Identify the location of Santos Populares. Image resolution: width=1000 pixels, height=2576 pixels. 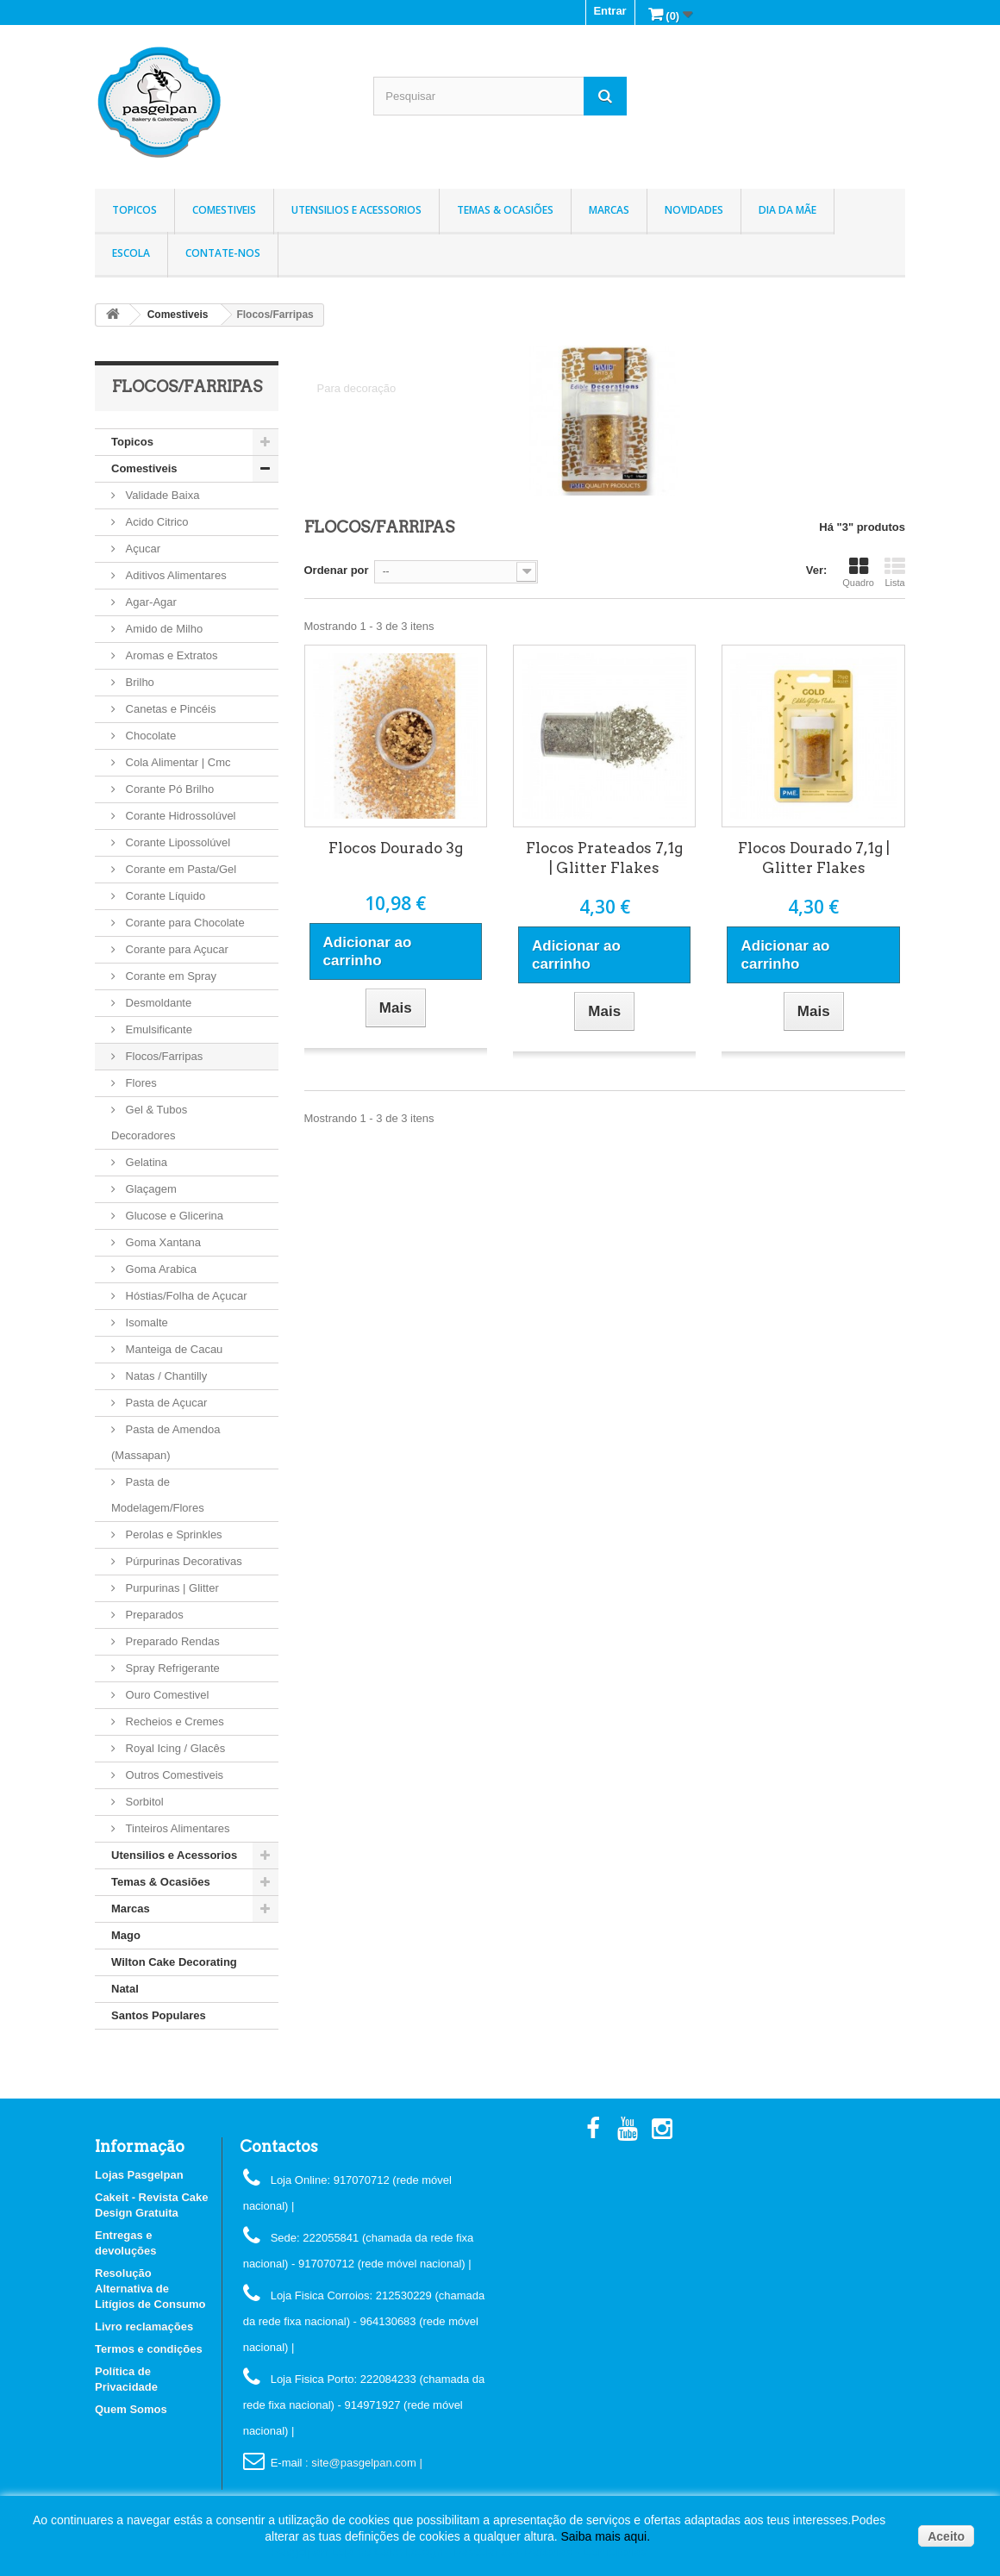
(158, 2015).